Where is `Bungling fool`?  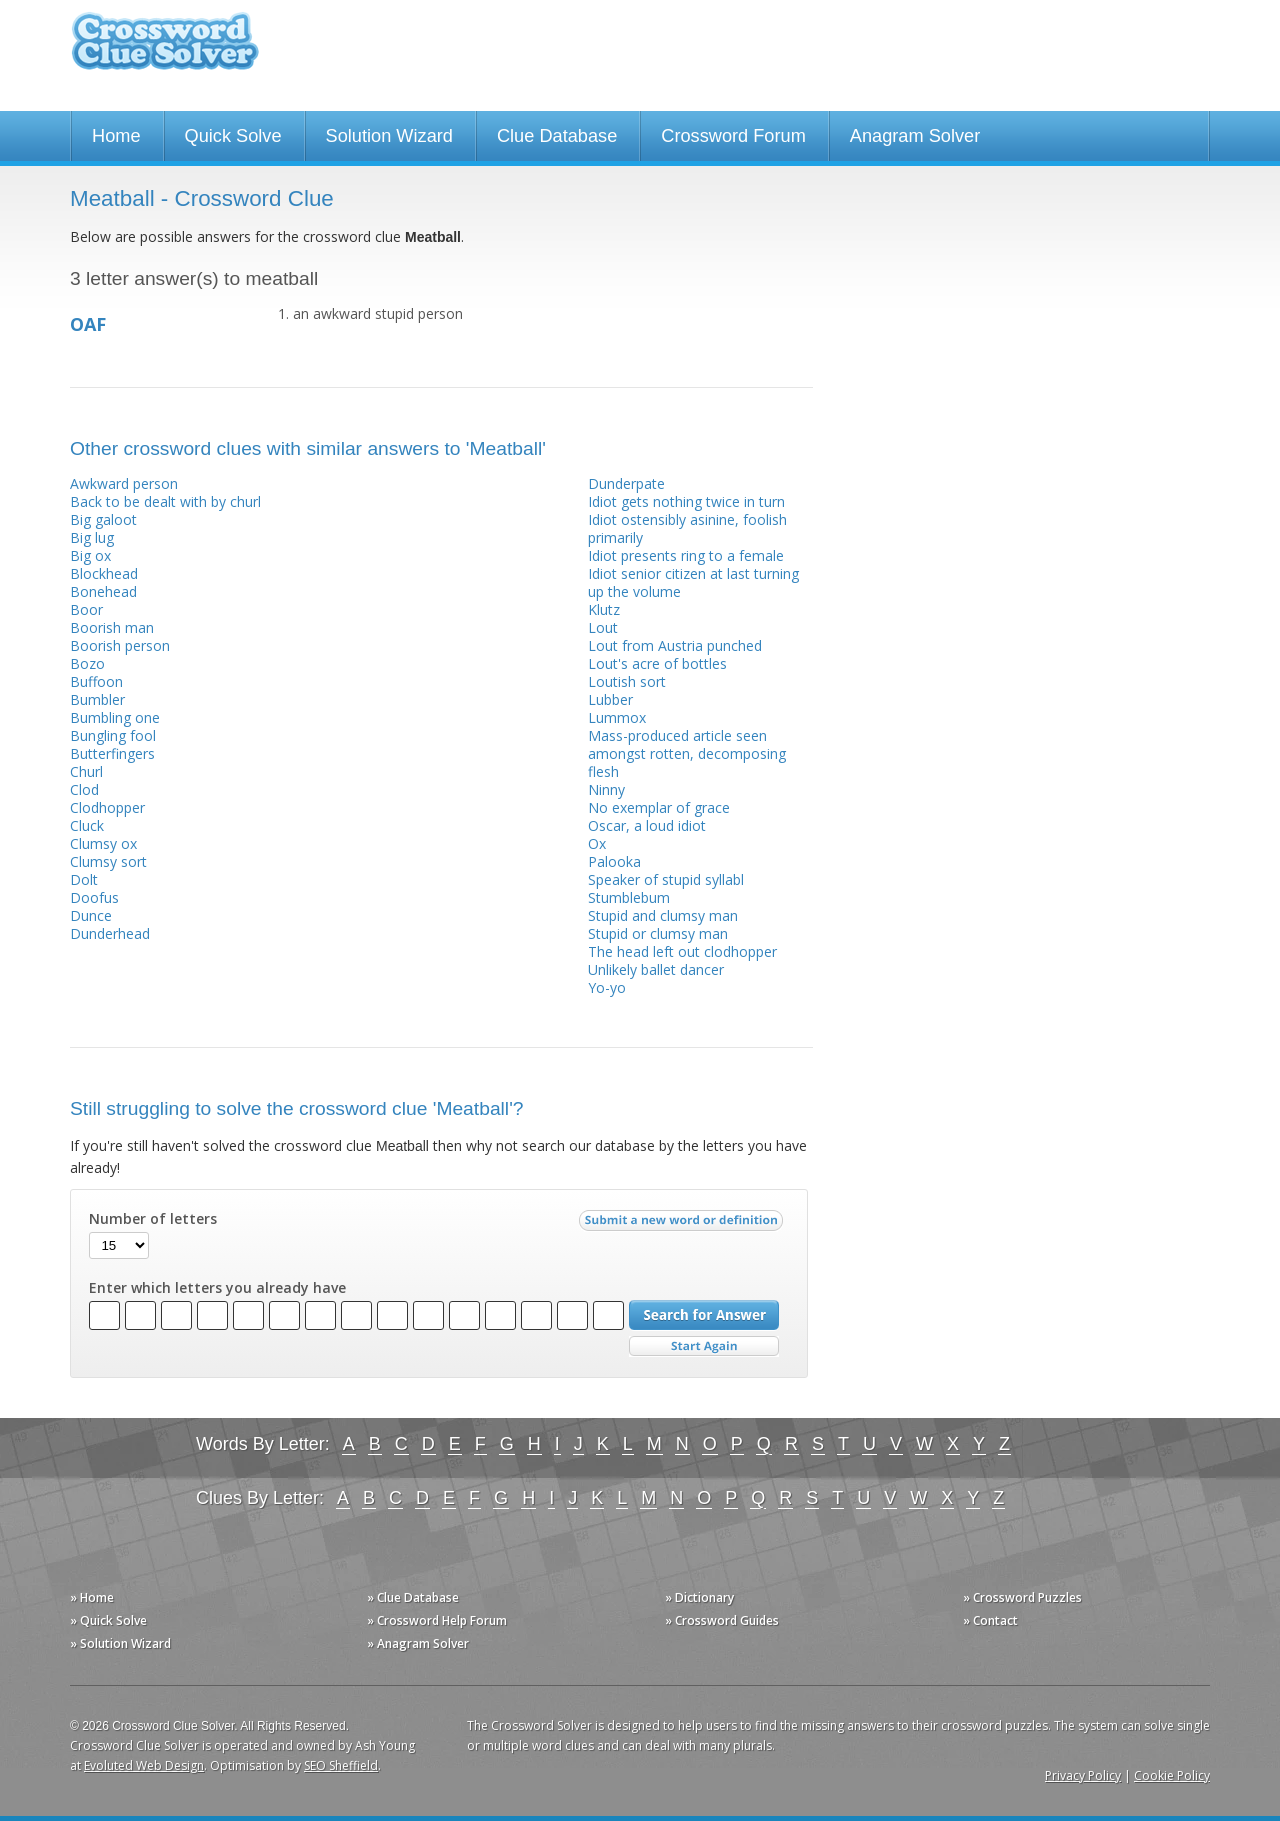
Bungling fool is located at coordinates (113, 735).